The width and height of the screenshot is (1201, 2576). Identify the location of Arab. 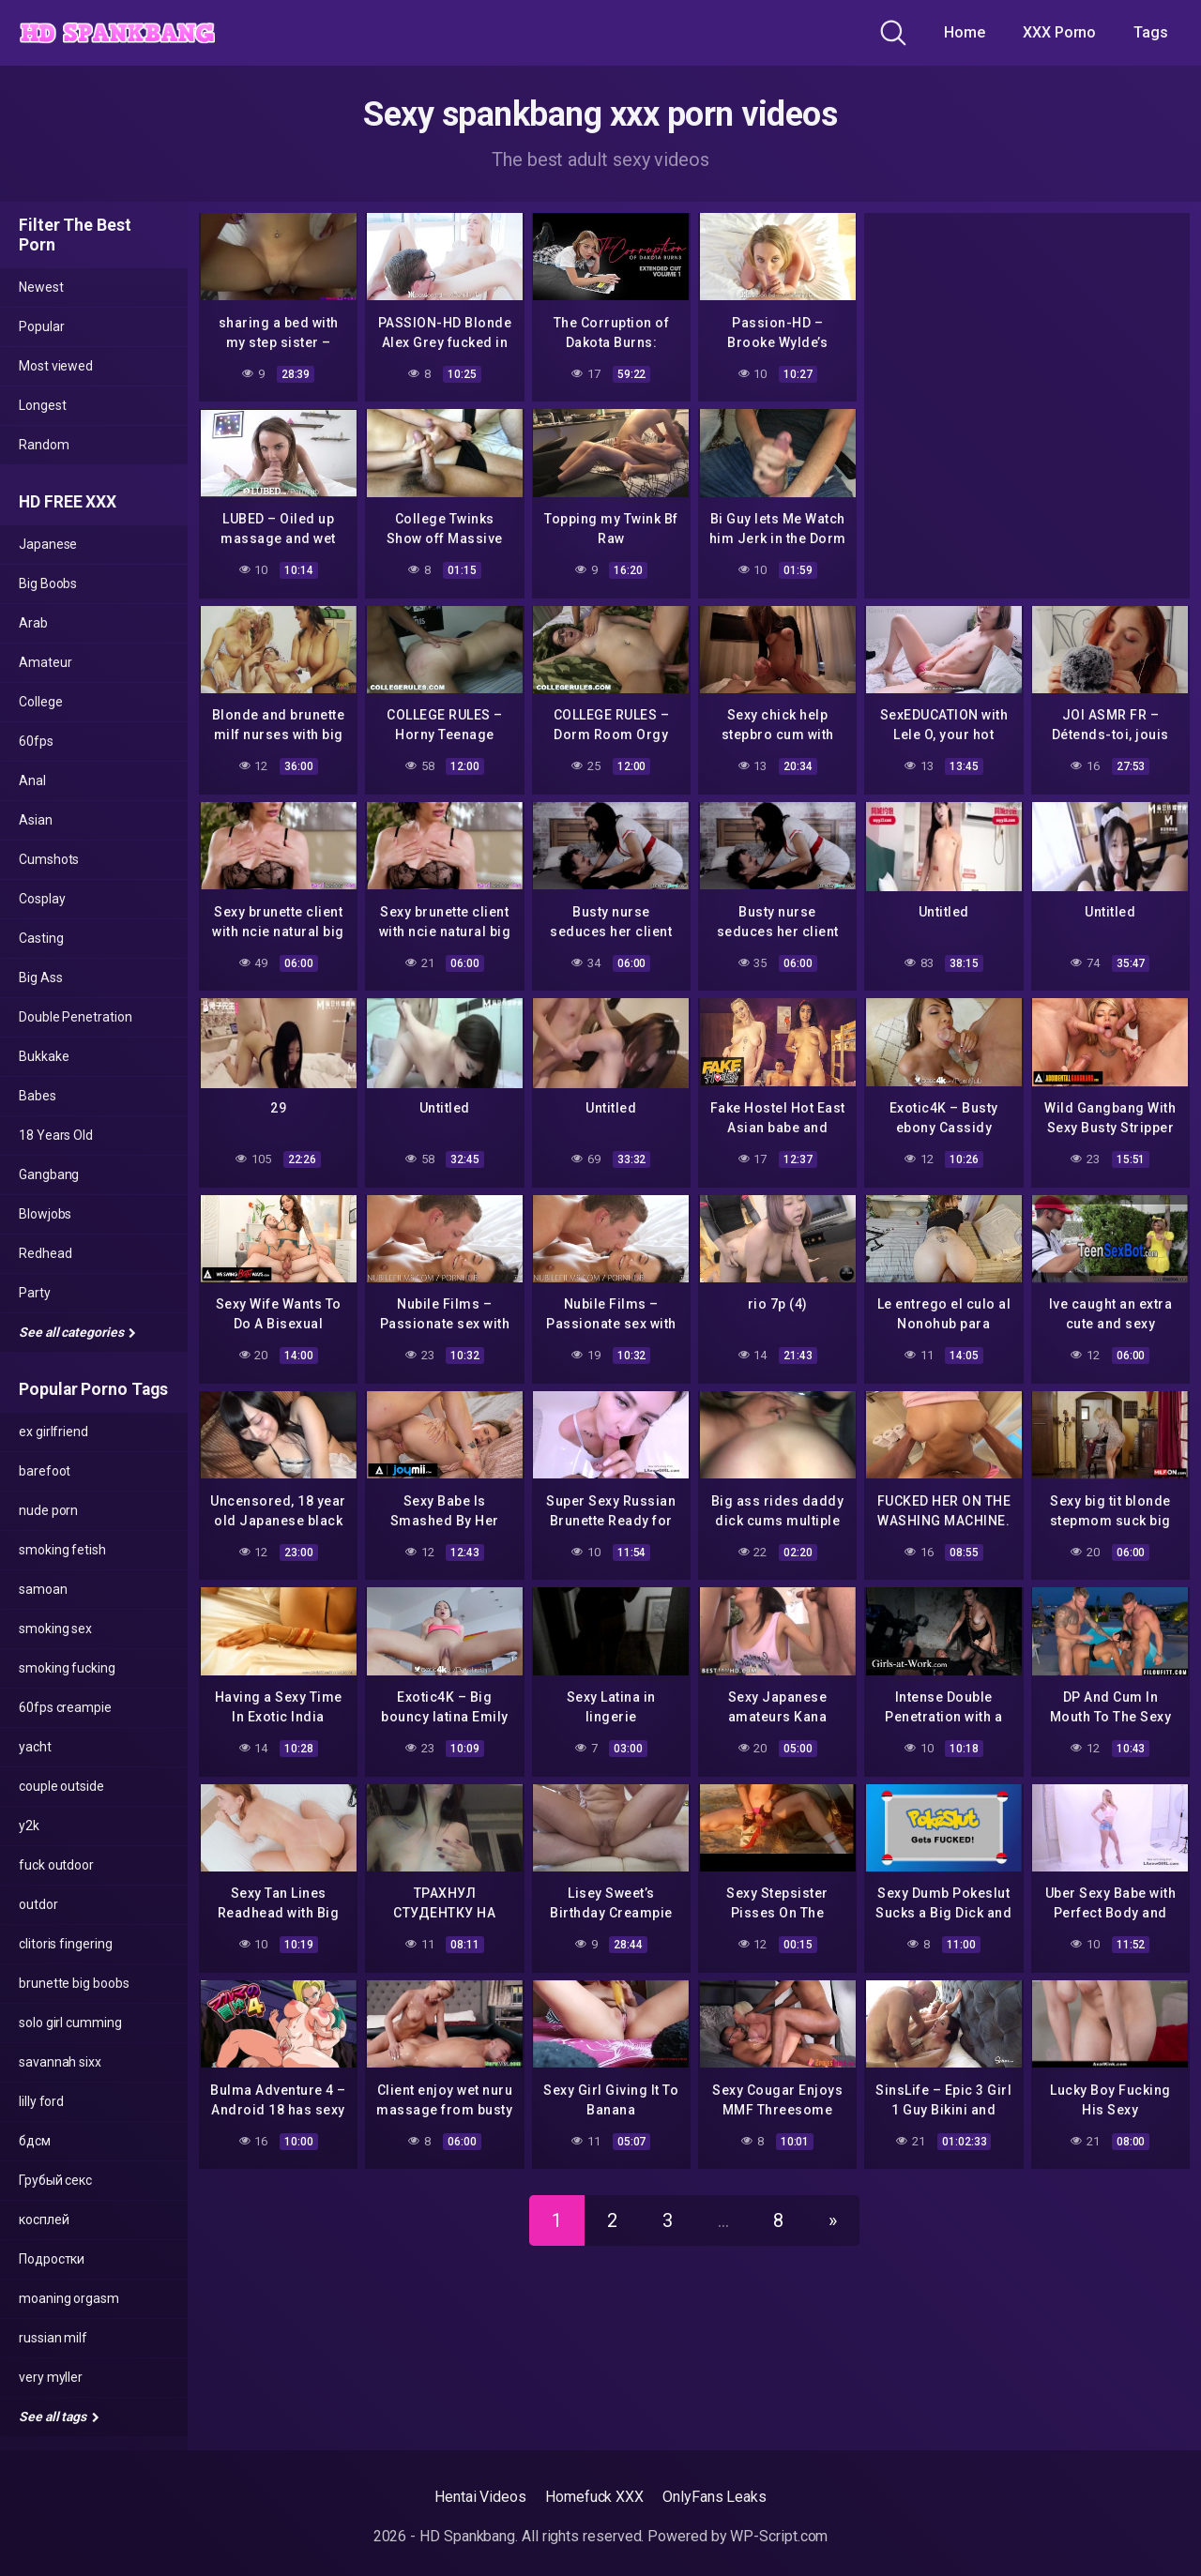
(33, 622).